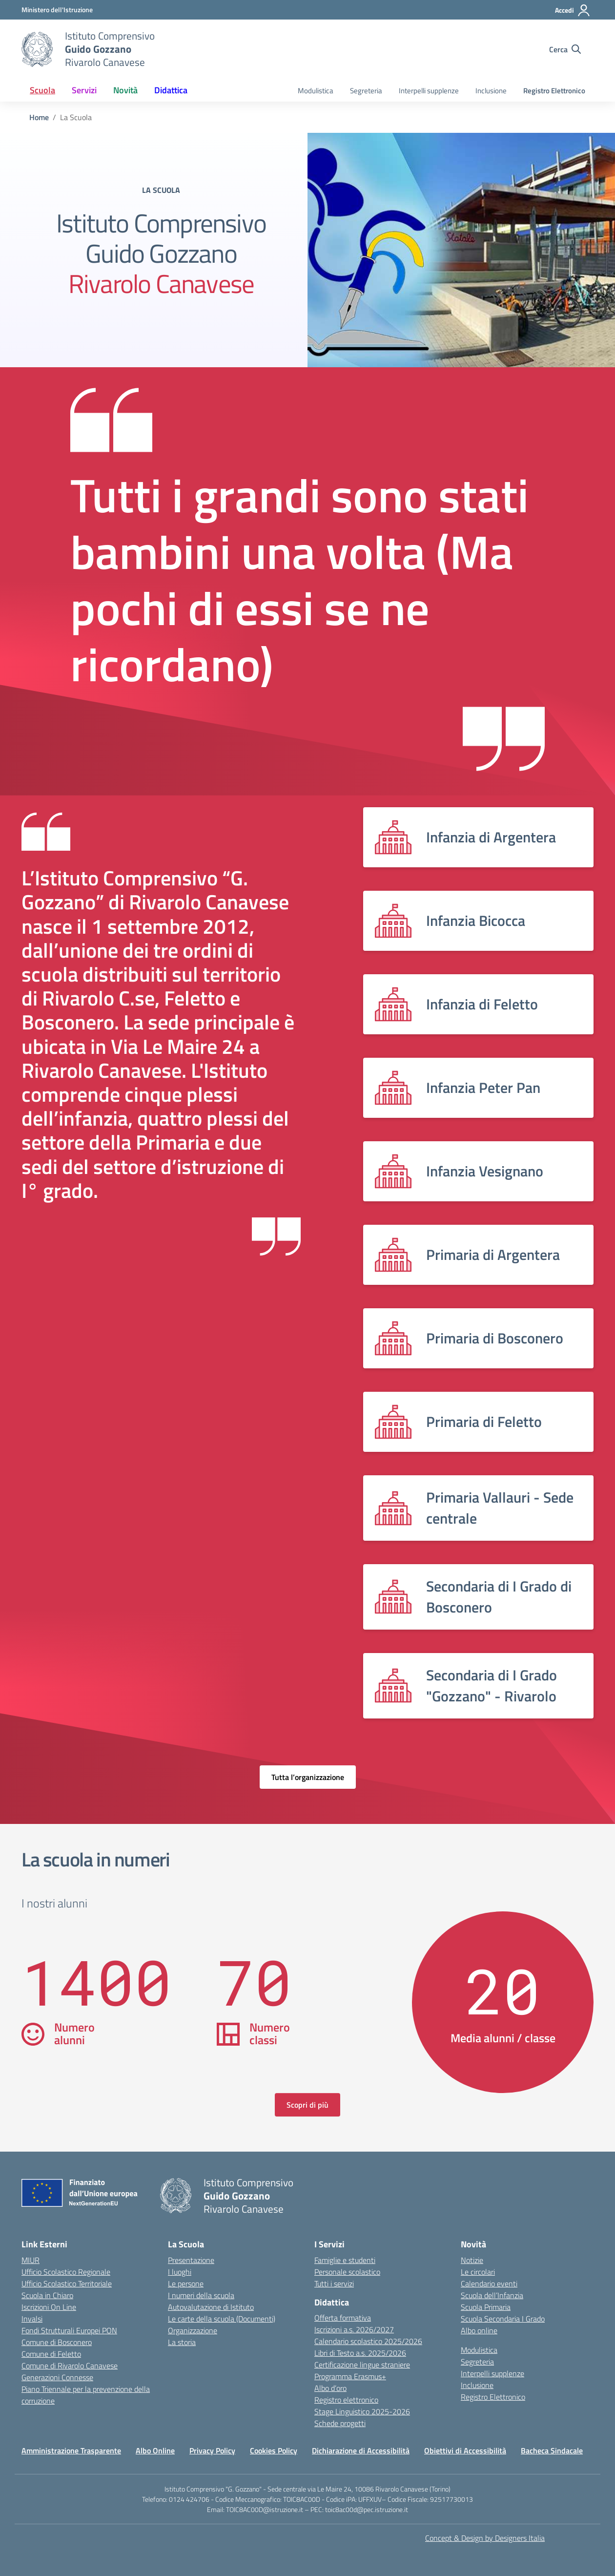 Image resolution: width=615 pixels, height=2576 pixels. Describe the element at coordinates (354, 2329) in the screenshot. I see `Iscrizioni a.s. 2026/2027` at that location.